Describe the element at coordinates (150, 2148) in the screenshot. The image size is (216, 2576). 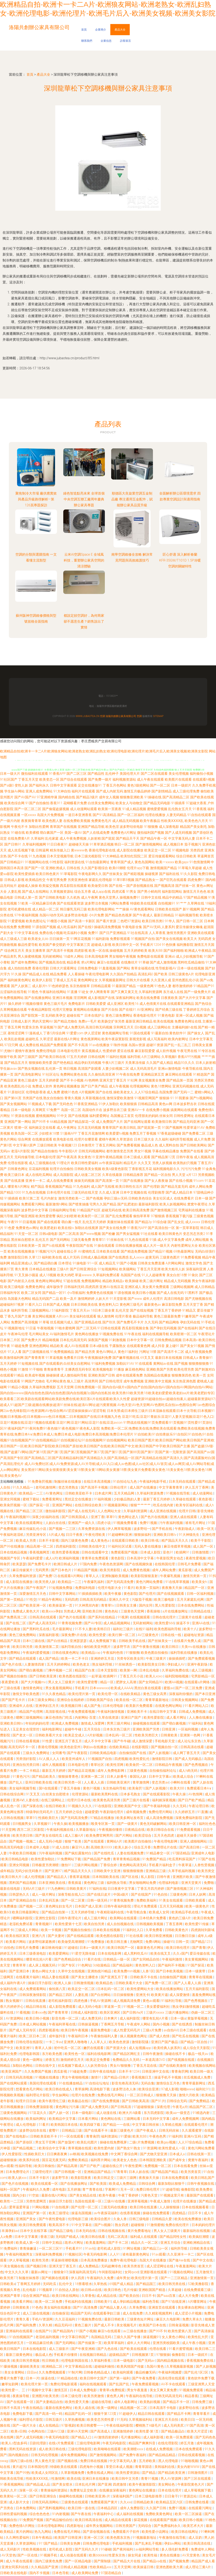
I see `91资源网` at that location.